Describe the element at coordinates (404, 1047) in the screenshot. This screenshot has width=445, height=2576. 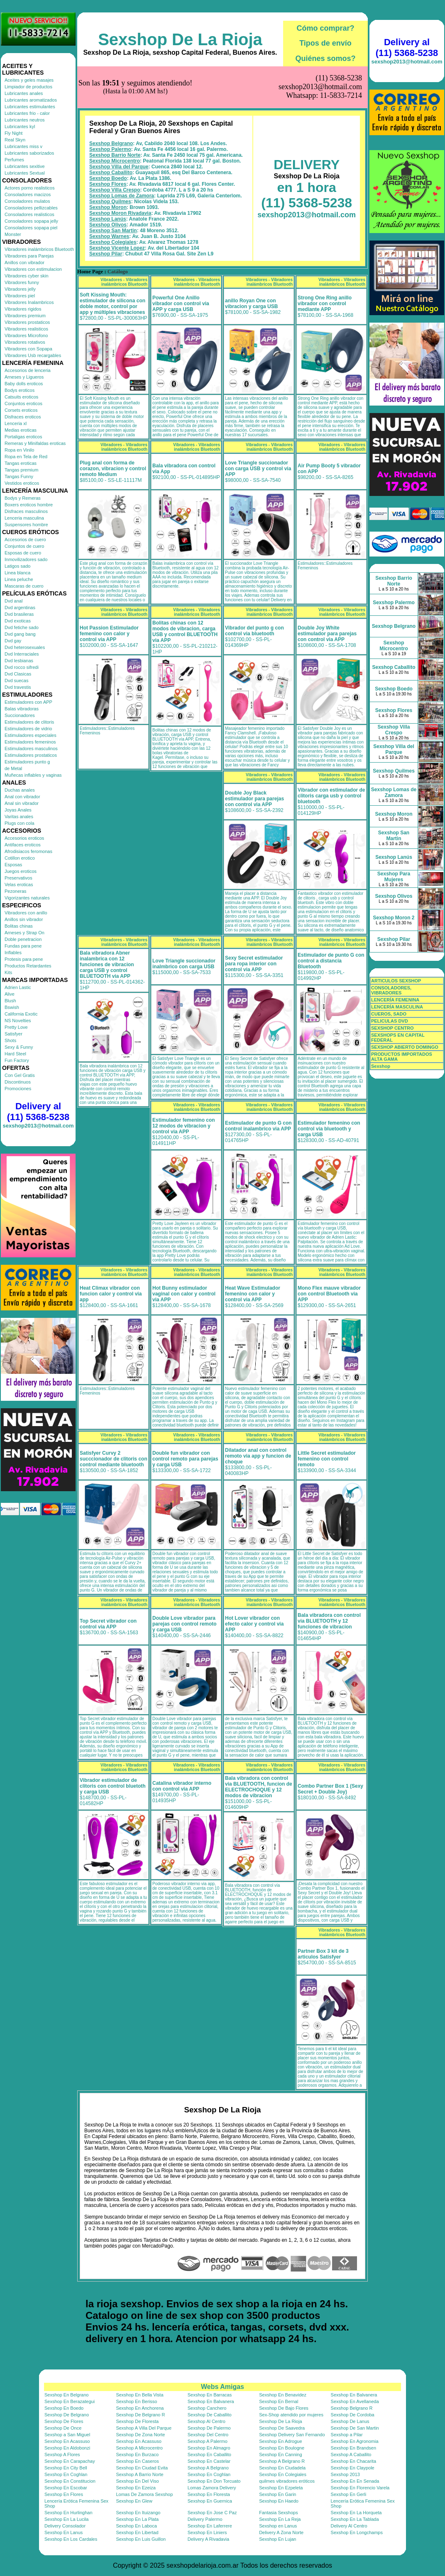
I see `SEXSHOP ABIERTO DOMINGO` at that location.